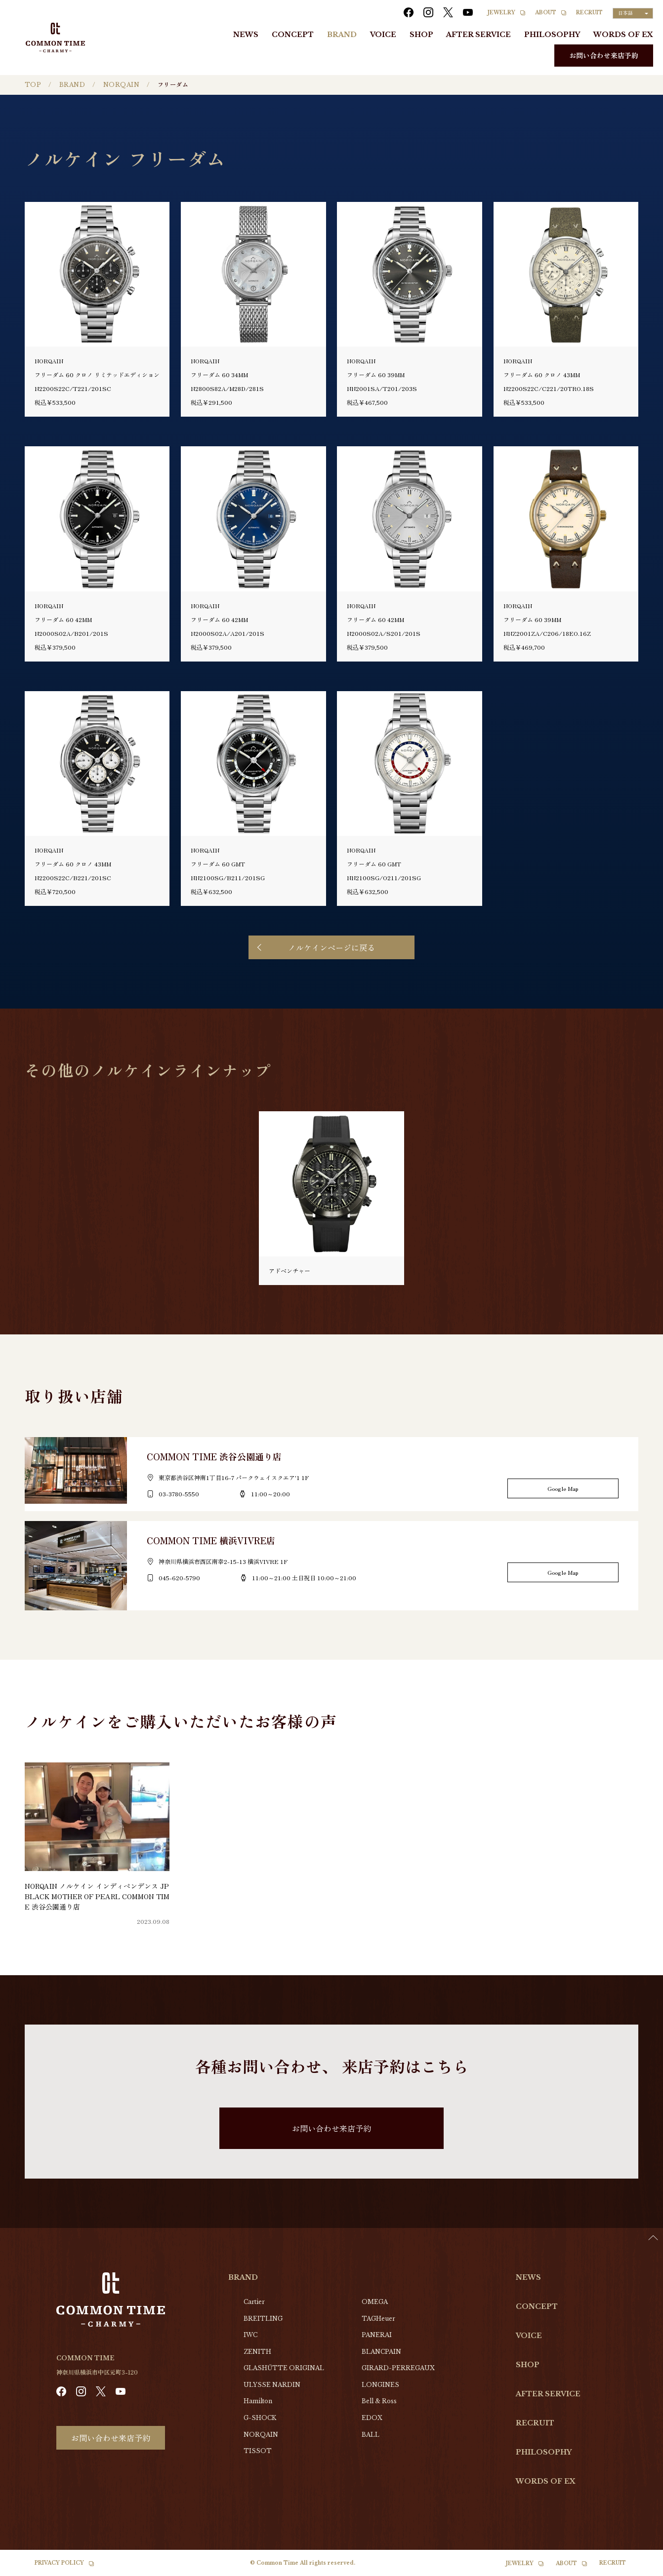 This screenshot has height=2576, width=663. I want to click on ULYSSE NARDIN, so click(272, 2384).